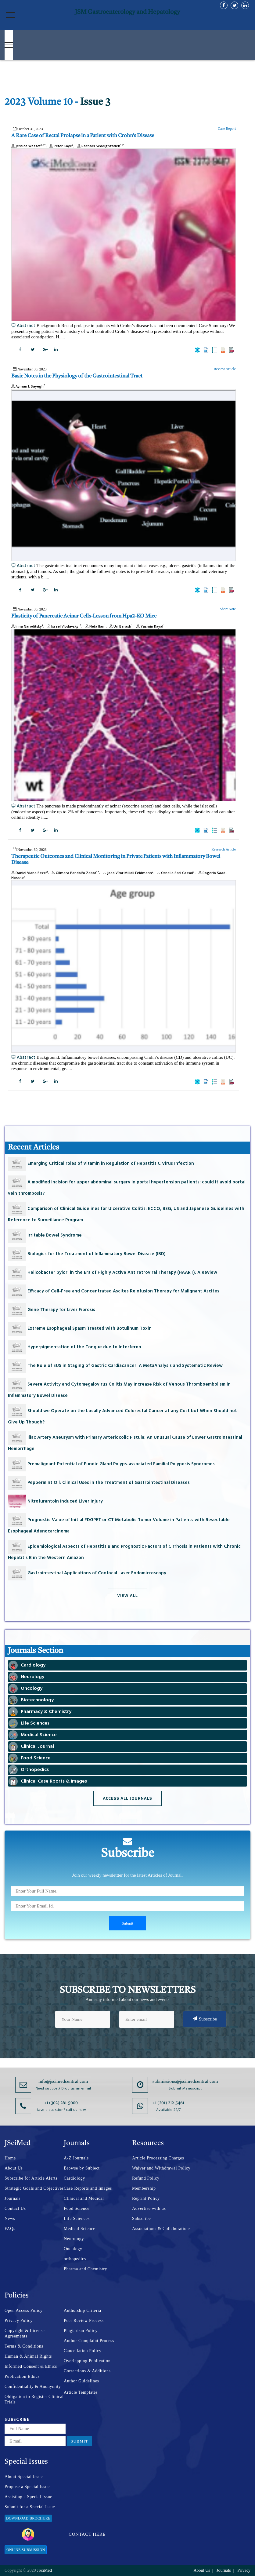  What do you see at coordinates (87, 2371) in the screenshot?
I see `Corrections & Additions` at bounding box center [87, 2371].